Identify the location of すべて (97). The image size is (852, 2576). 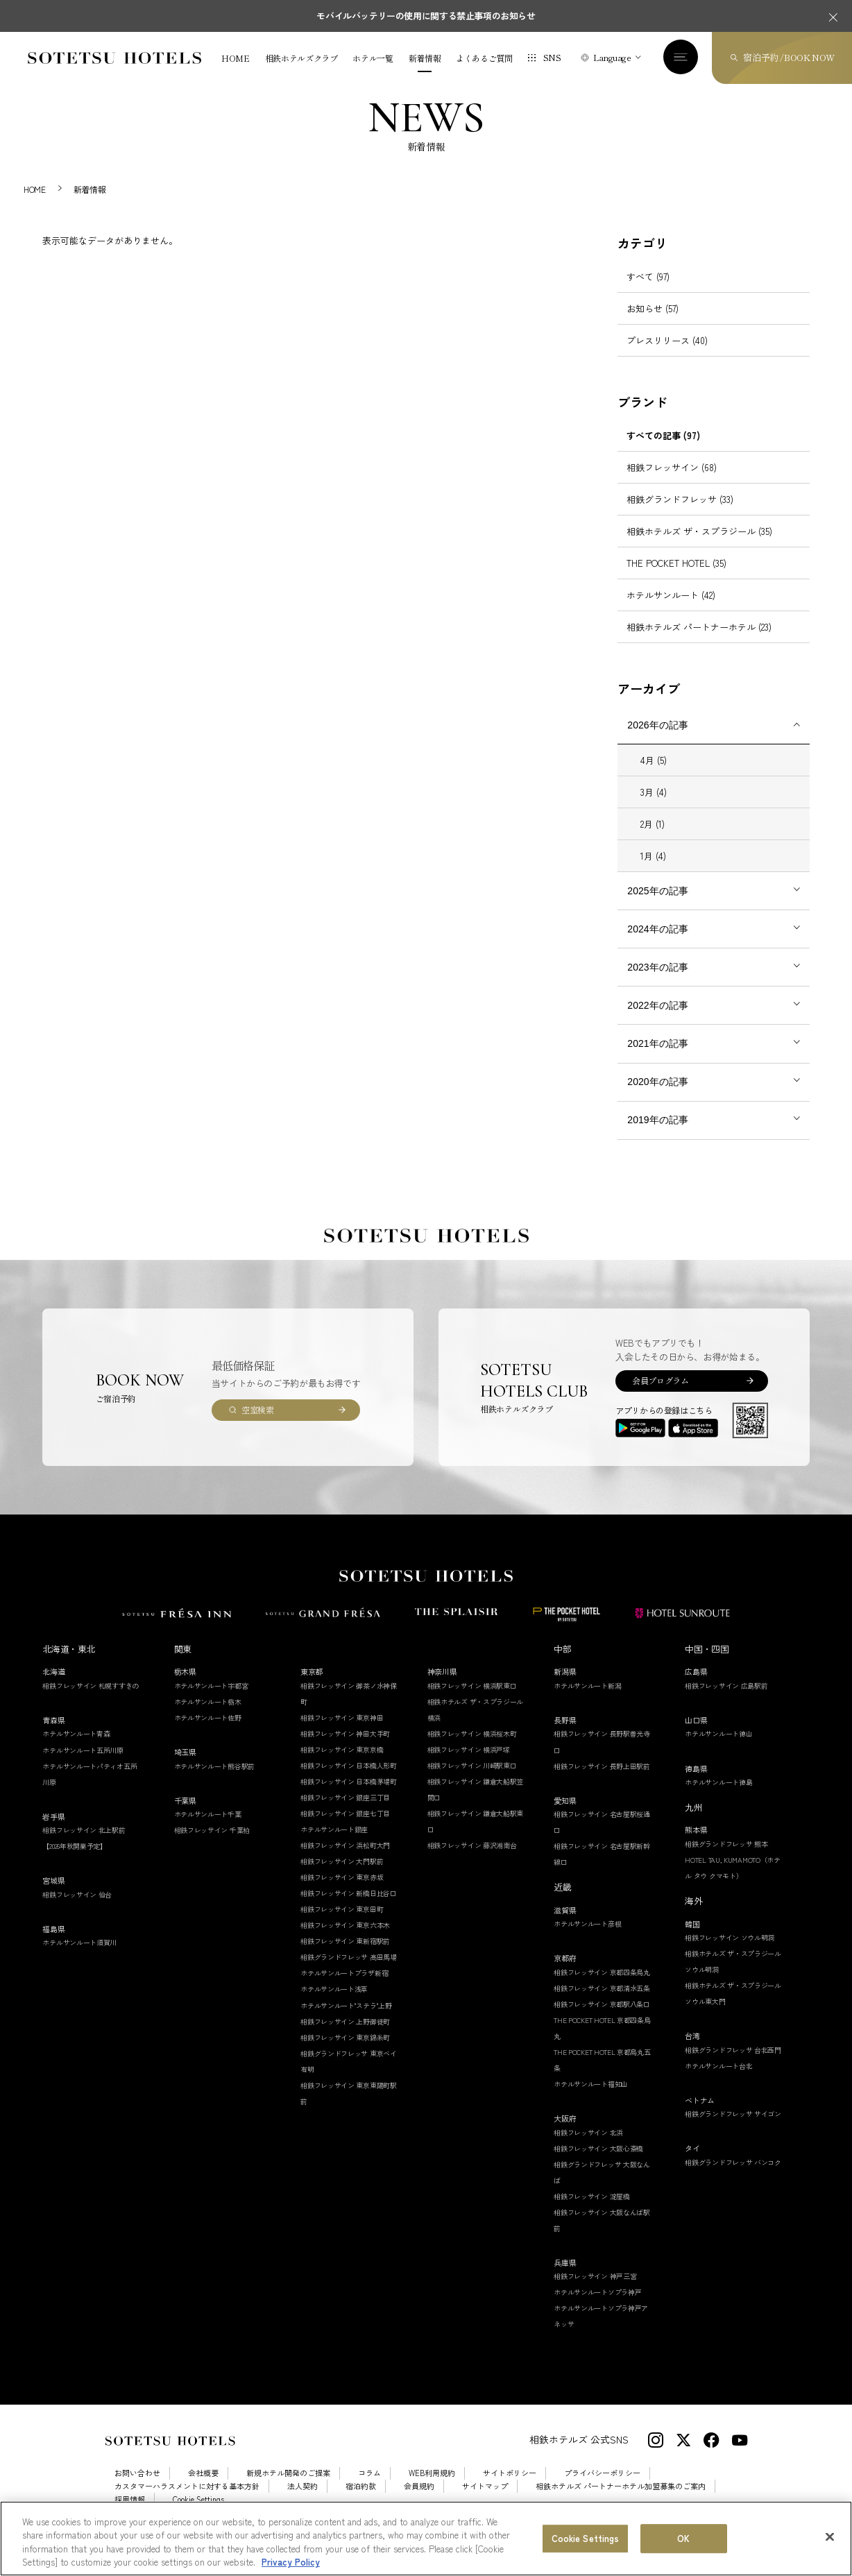
(648, 291).